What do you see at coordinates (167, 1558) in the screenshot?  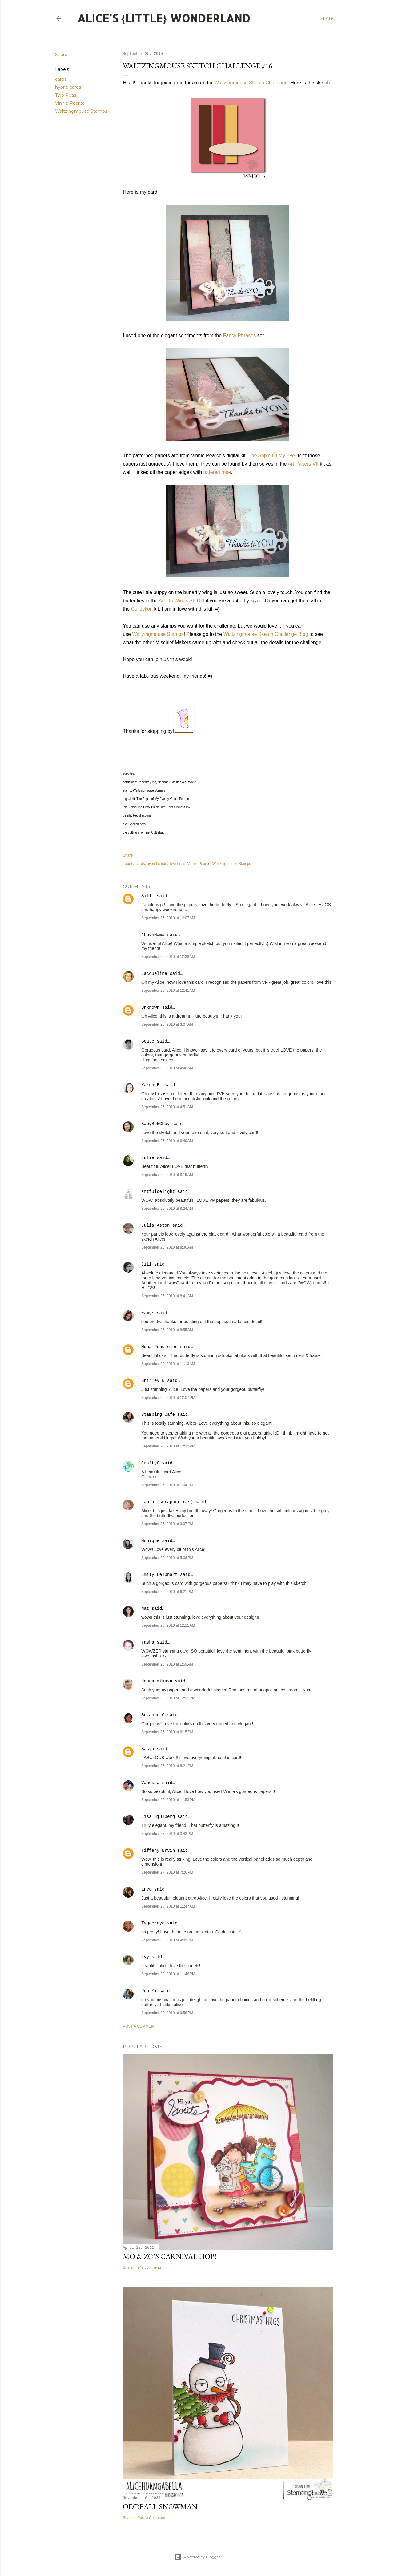 I see `September 25, 2010 at 5:38 PM` at bounding box center [167, 1558].